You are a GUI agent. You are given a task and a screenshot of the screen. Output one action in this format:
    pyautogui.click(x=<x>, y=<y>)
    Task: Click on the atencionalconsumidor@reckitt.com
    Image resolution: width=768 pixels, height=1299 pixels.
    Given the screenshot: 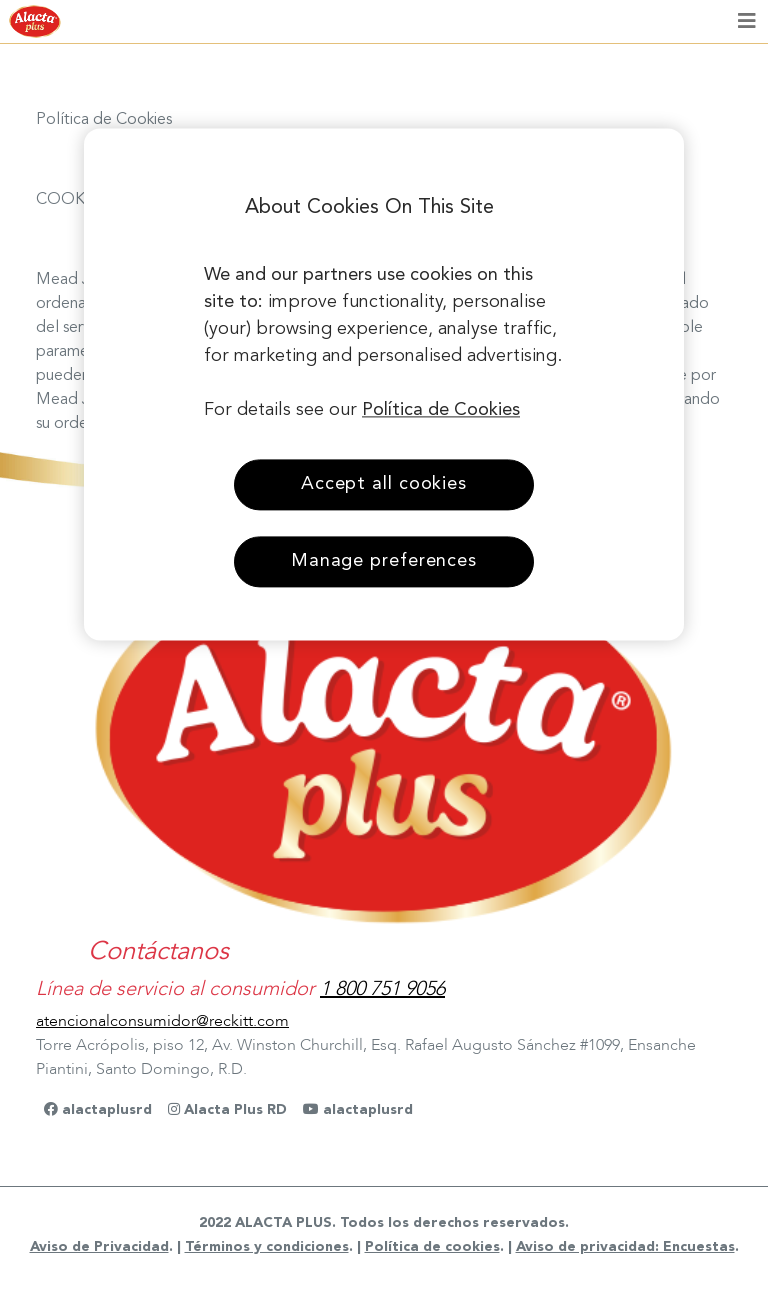 What is the action you would take?
    pyautogui.click(x=162, y=1021)
    